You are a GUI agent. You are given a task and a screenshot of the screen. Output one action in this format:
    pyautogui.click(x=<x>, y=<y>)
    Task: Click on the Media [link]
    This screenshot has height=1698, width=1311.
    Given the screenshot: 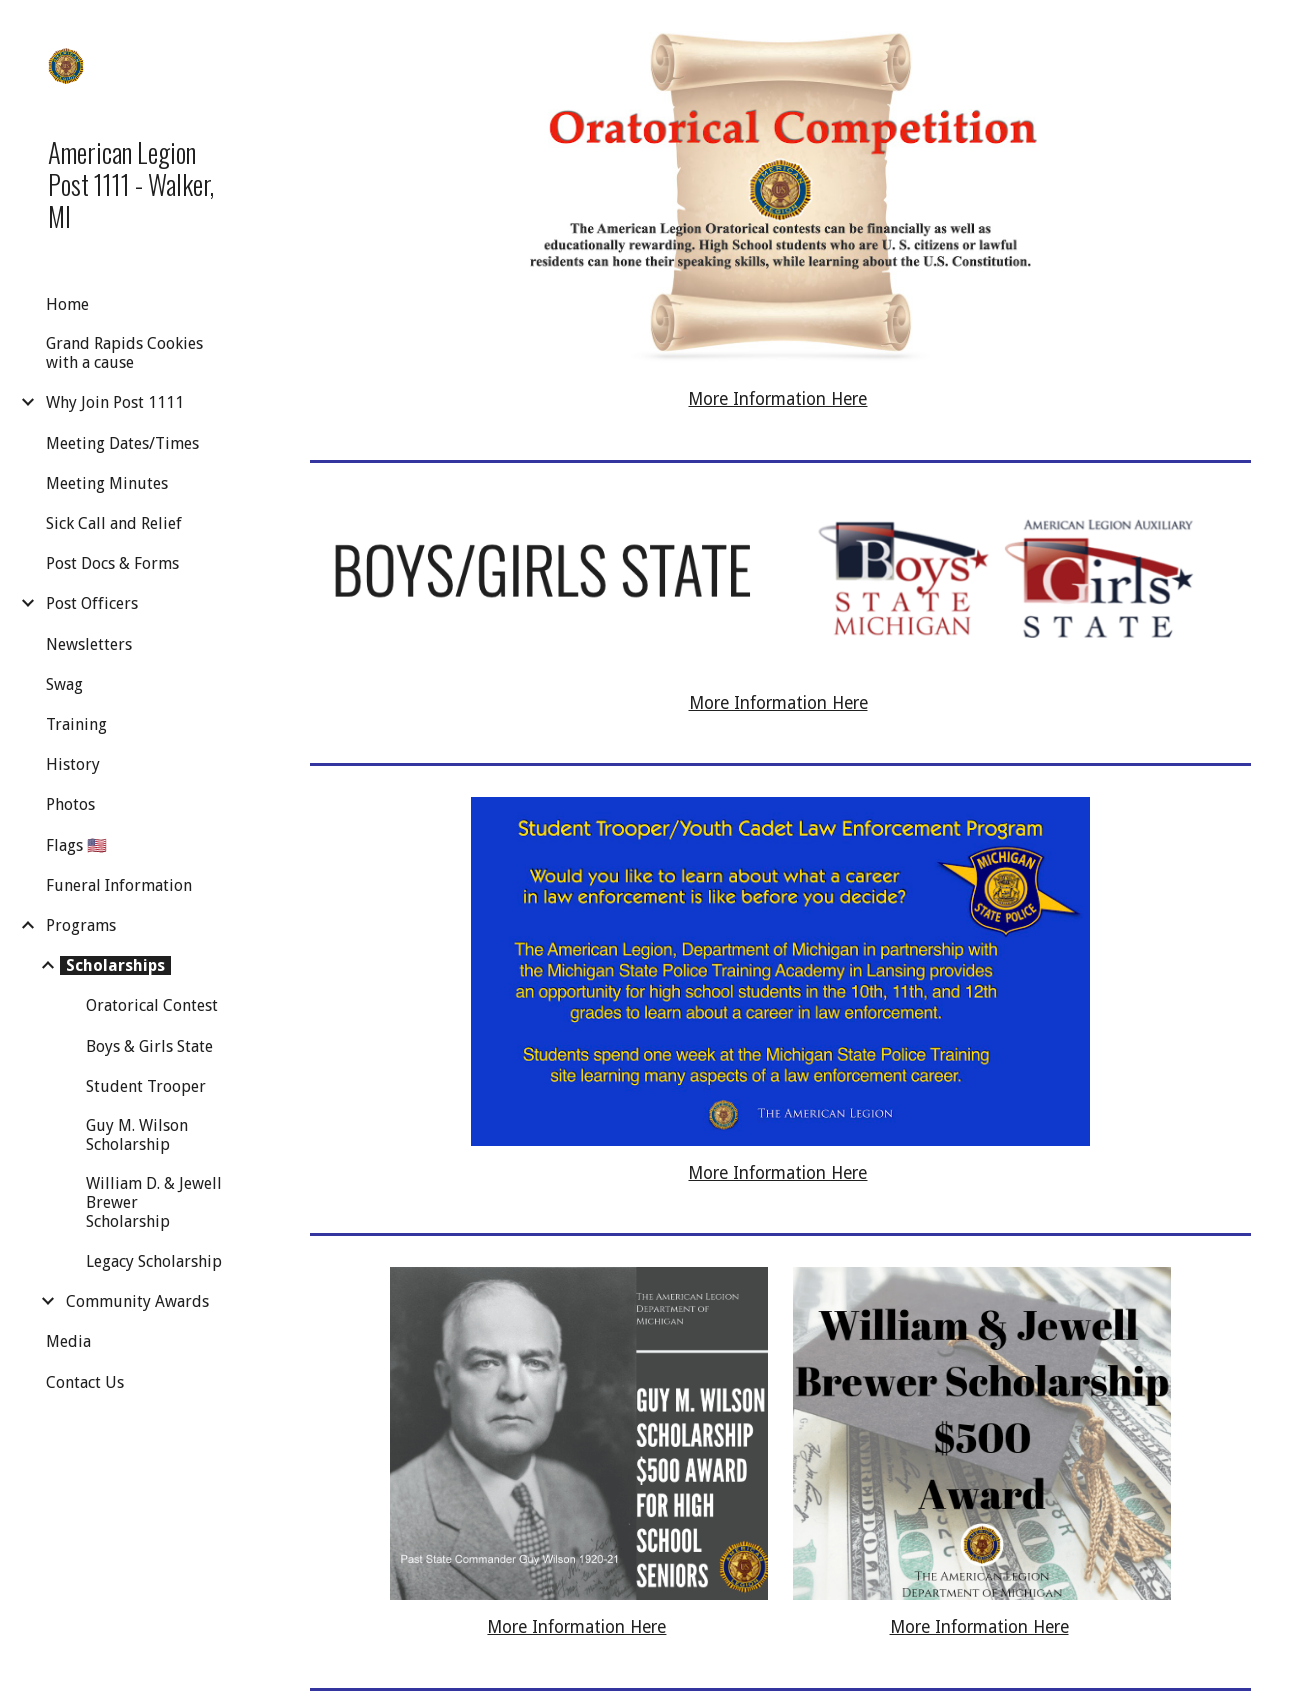 What is the action you would take?
    pyautogui.click(x=68, y=1341)
    